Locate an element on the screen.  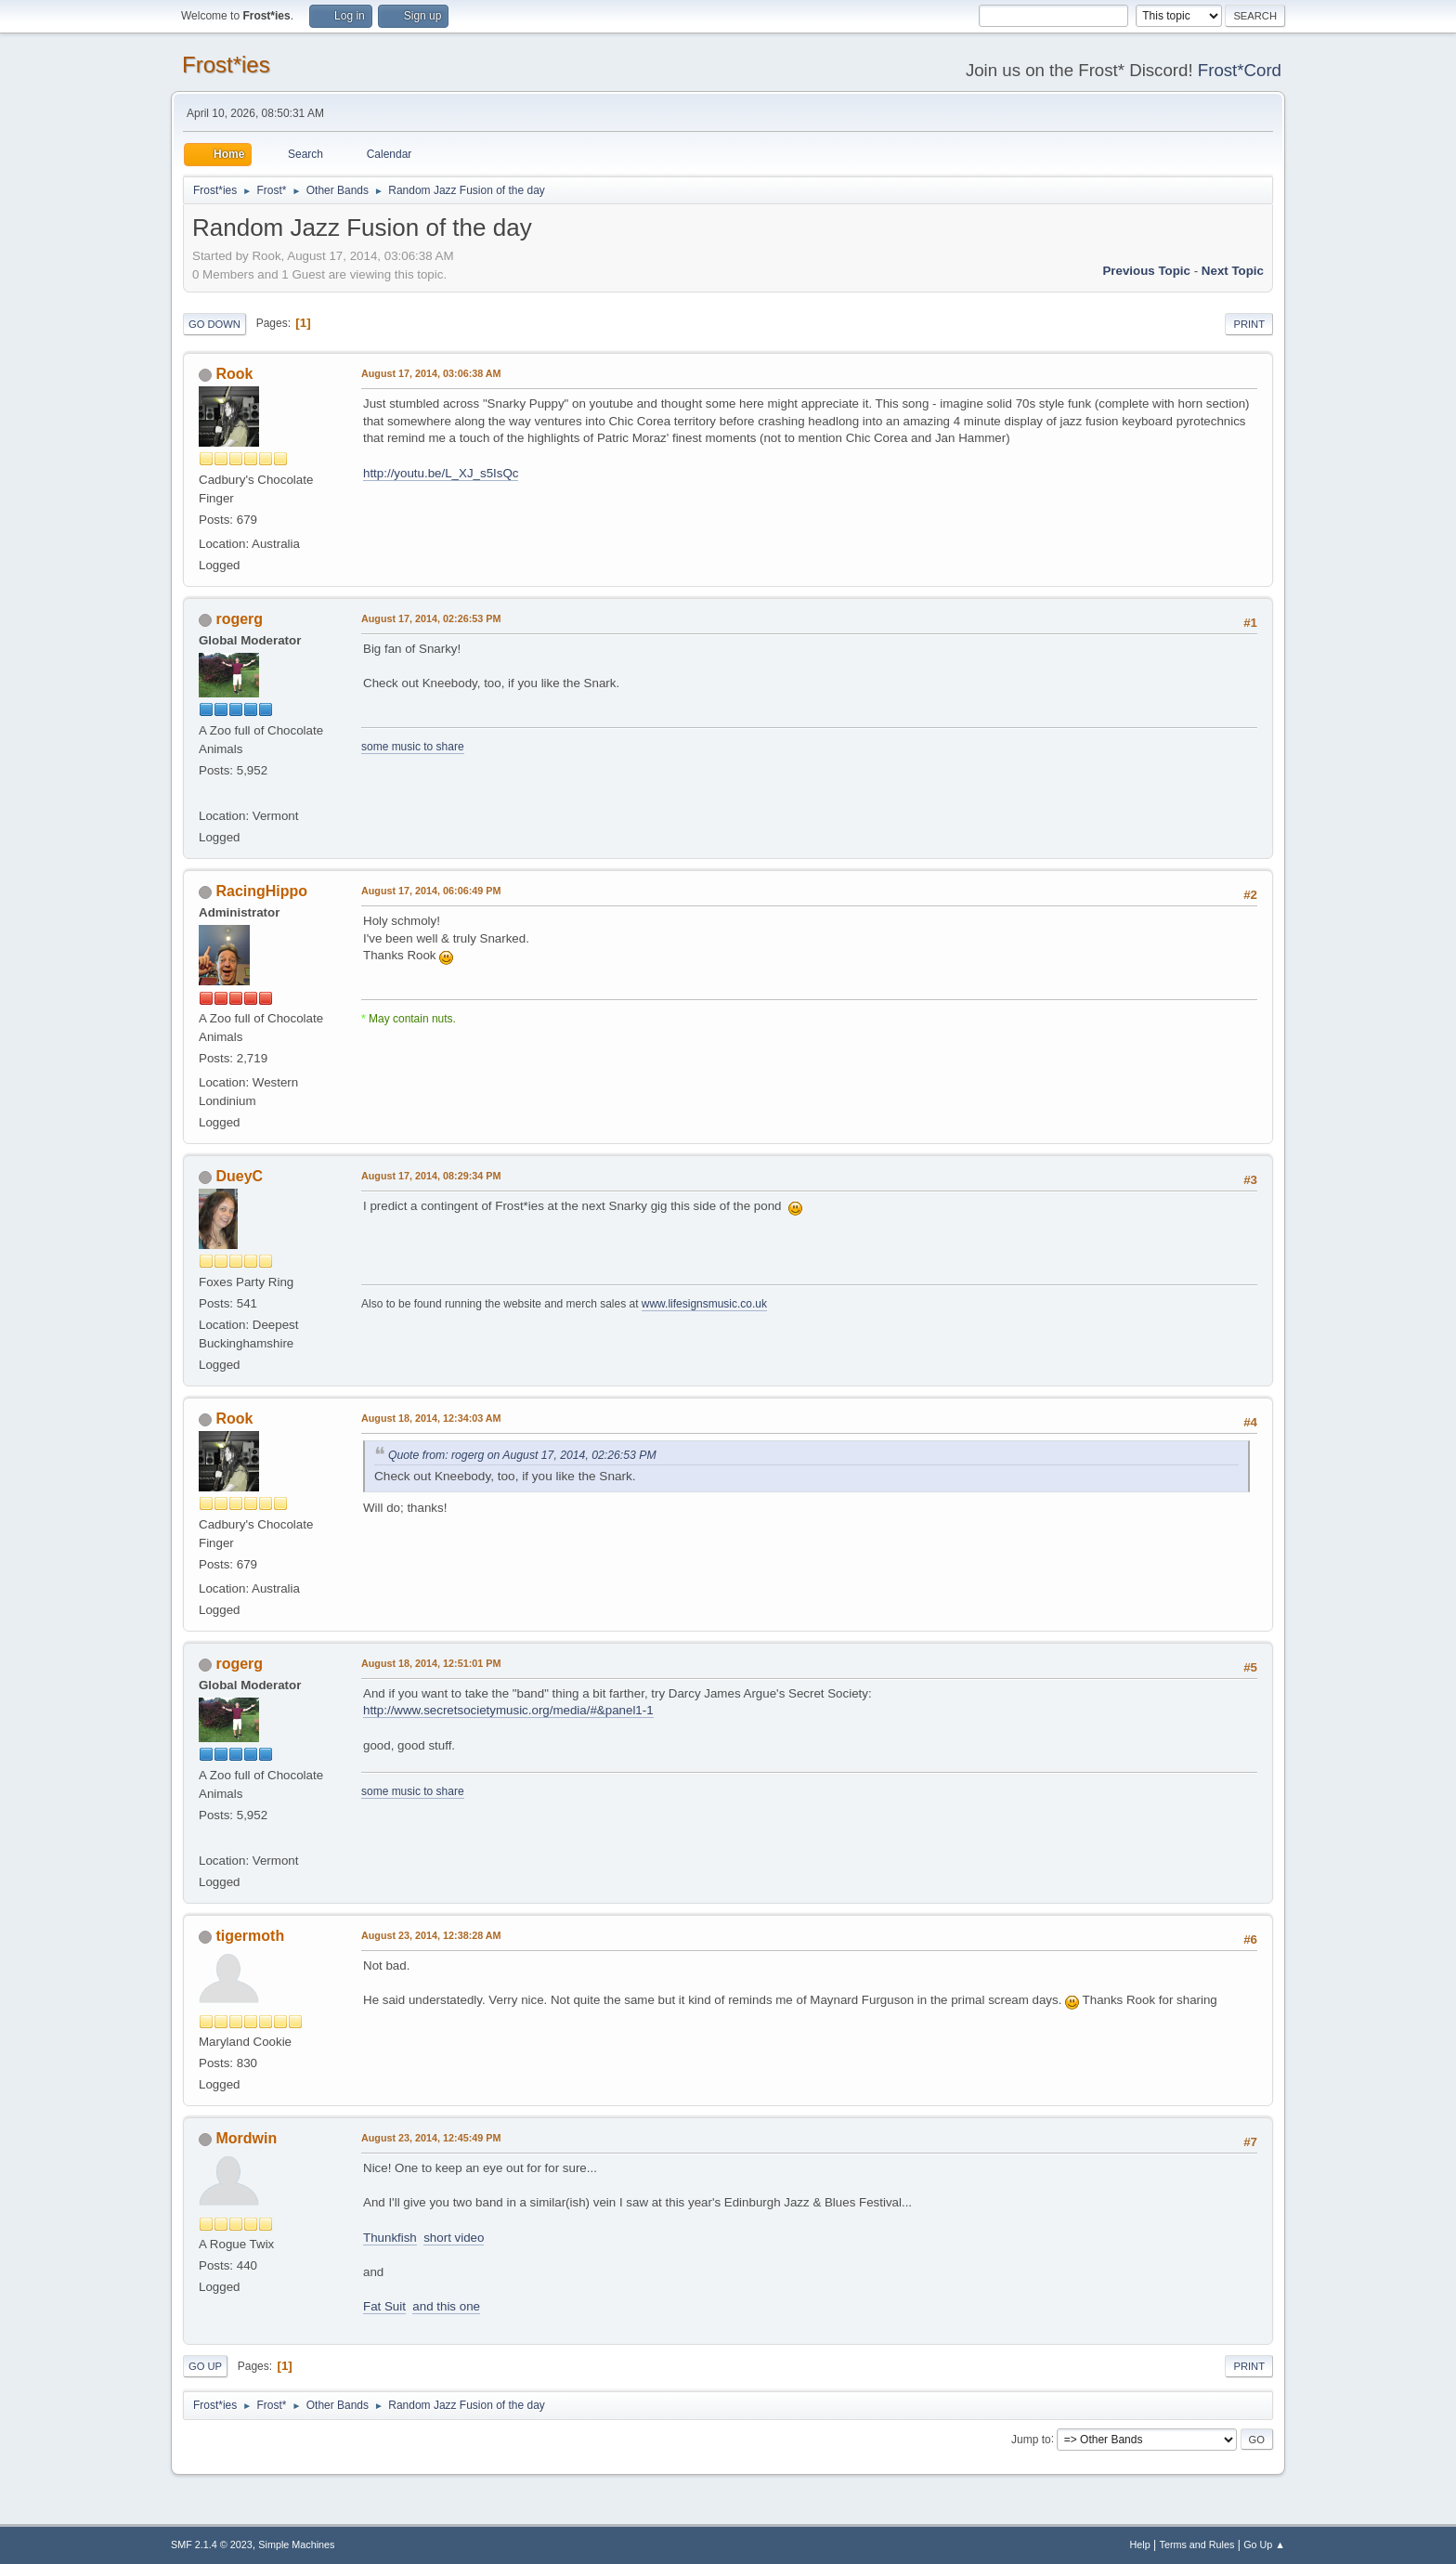
Terms and Rules is located at coordinates (1197, 2544).